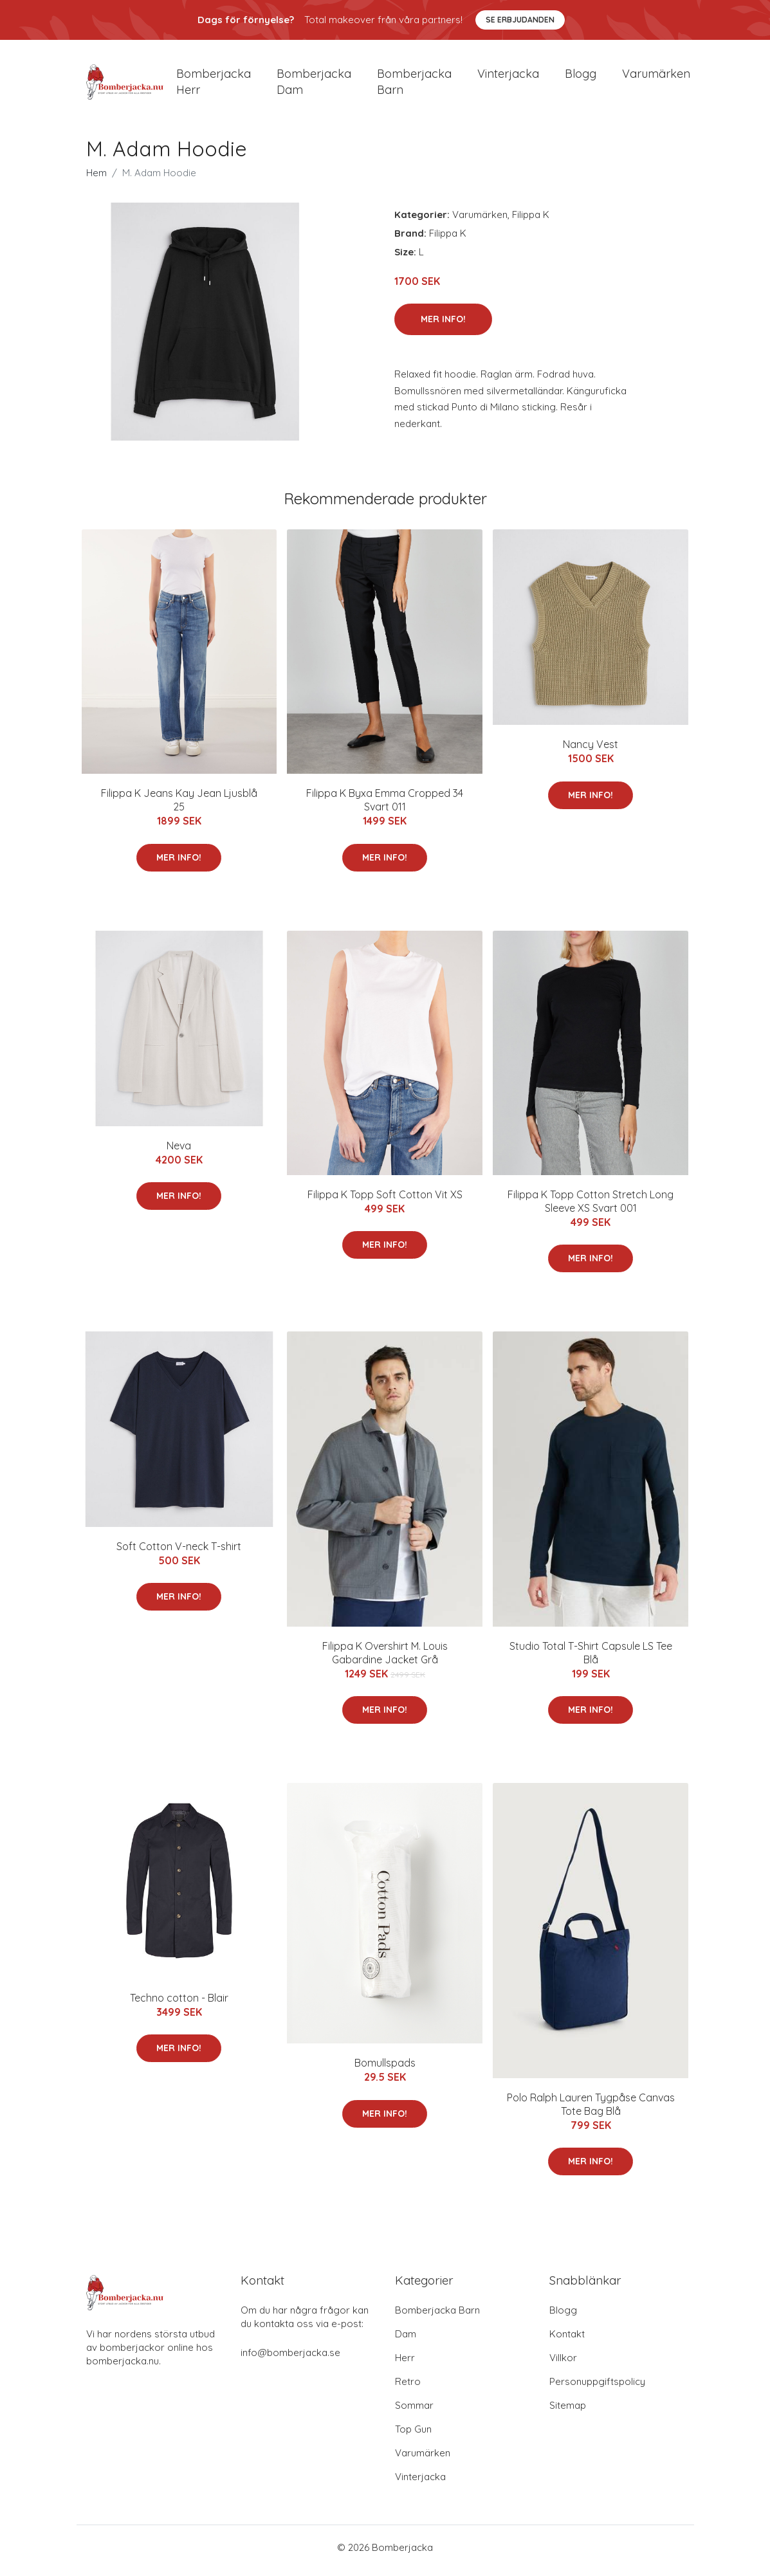 The image size is (770, 2576). Describe the element at coordinates (590, 751) in the screenshot. I see `Nancy Vest` at that location.